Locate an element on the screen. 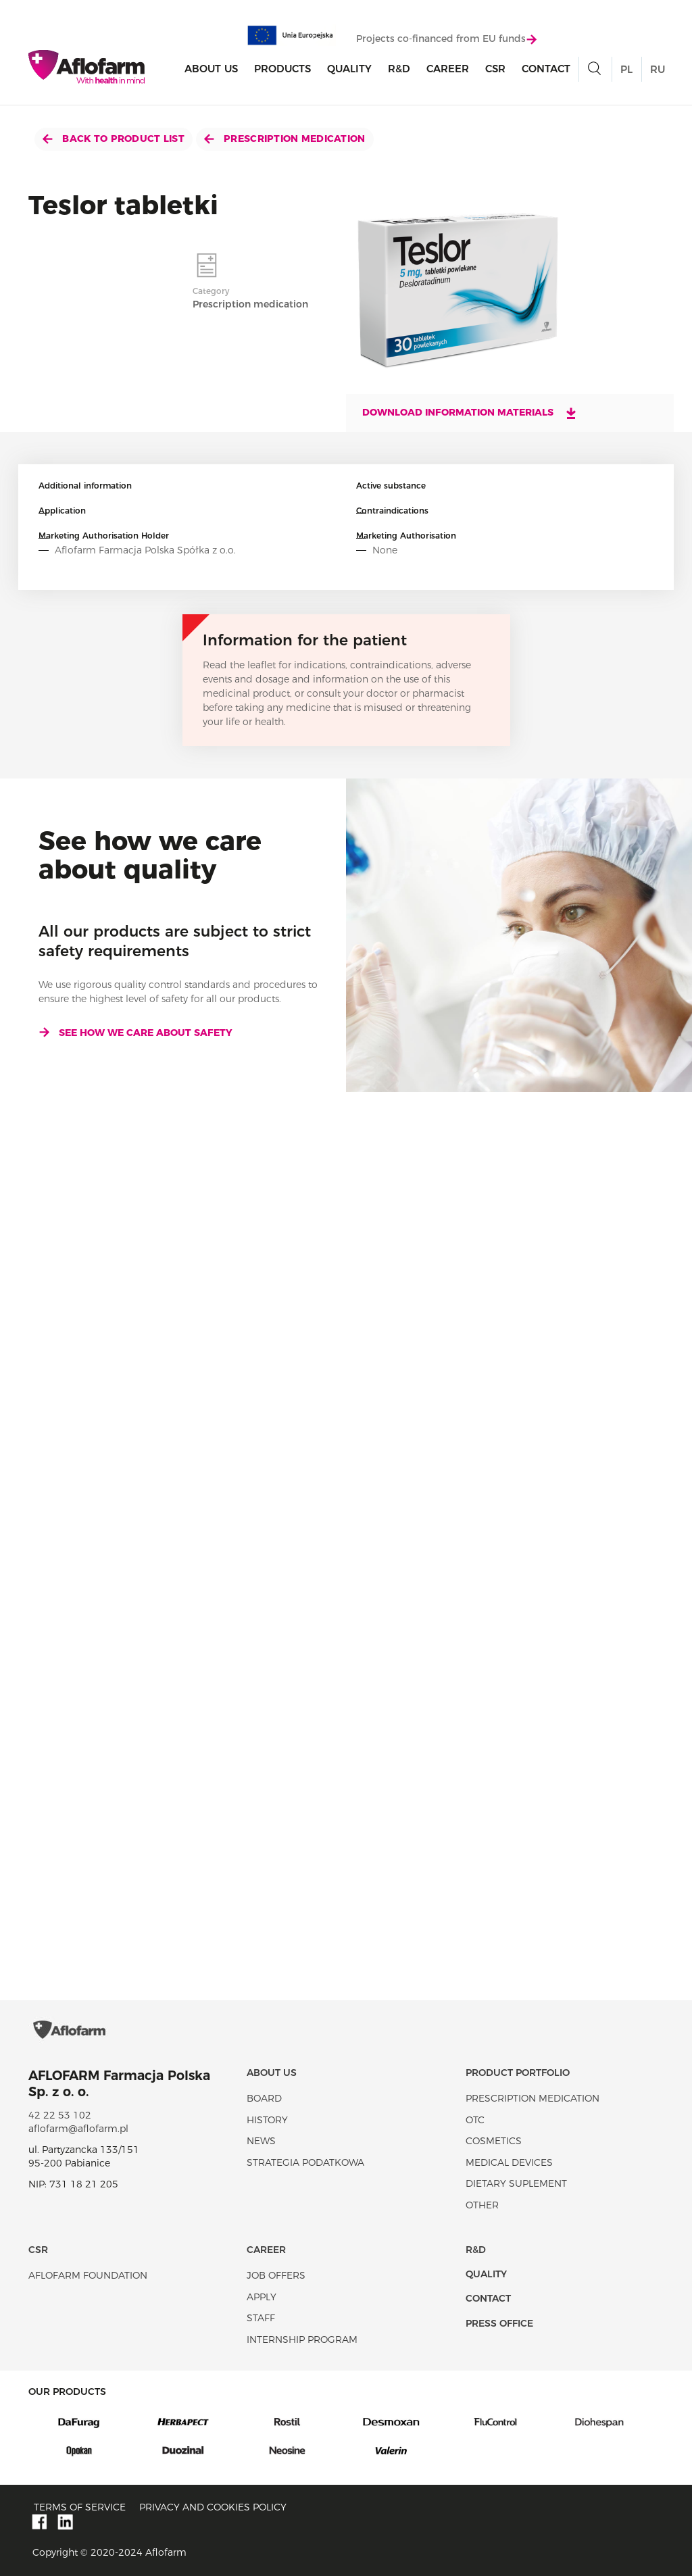  aflofarm@aflofarm.pl is located at coordinates (78, 2129).